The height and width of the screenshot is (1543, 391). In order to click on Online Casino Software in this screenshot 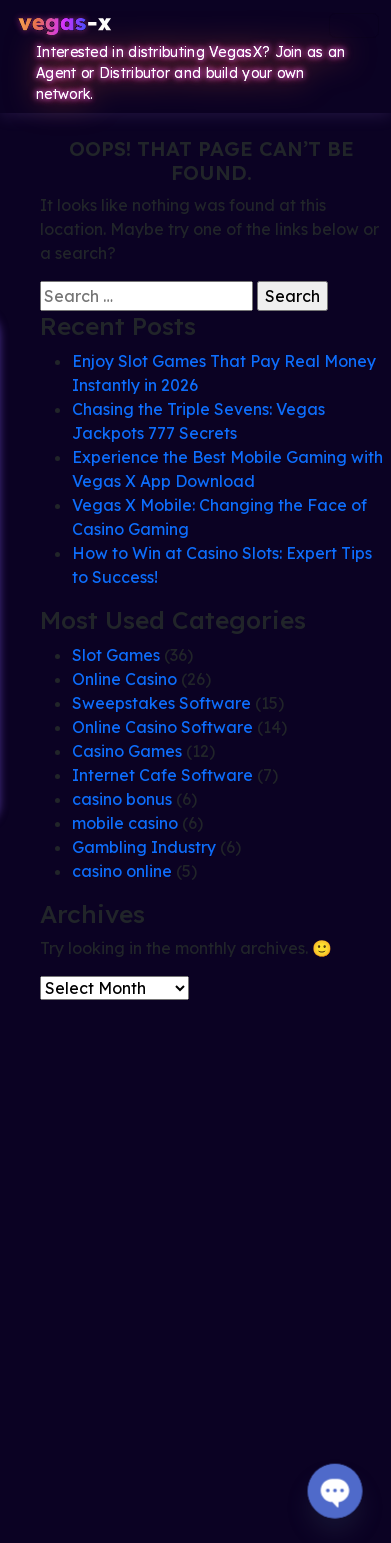, I will do `click(162, 727)`.